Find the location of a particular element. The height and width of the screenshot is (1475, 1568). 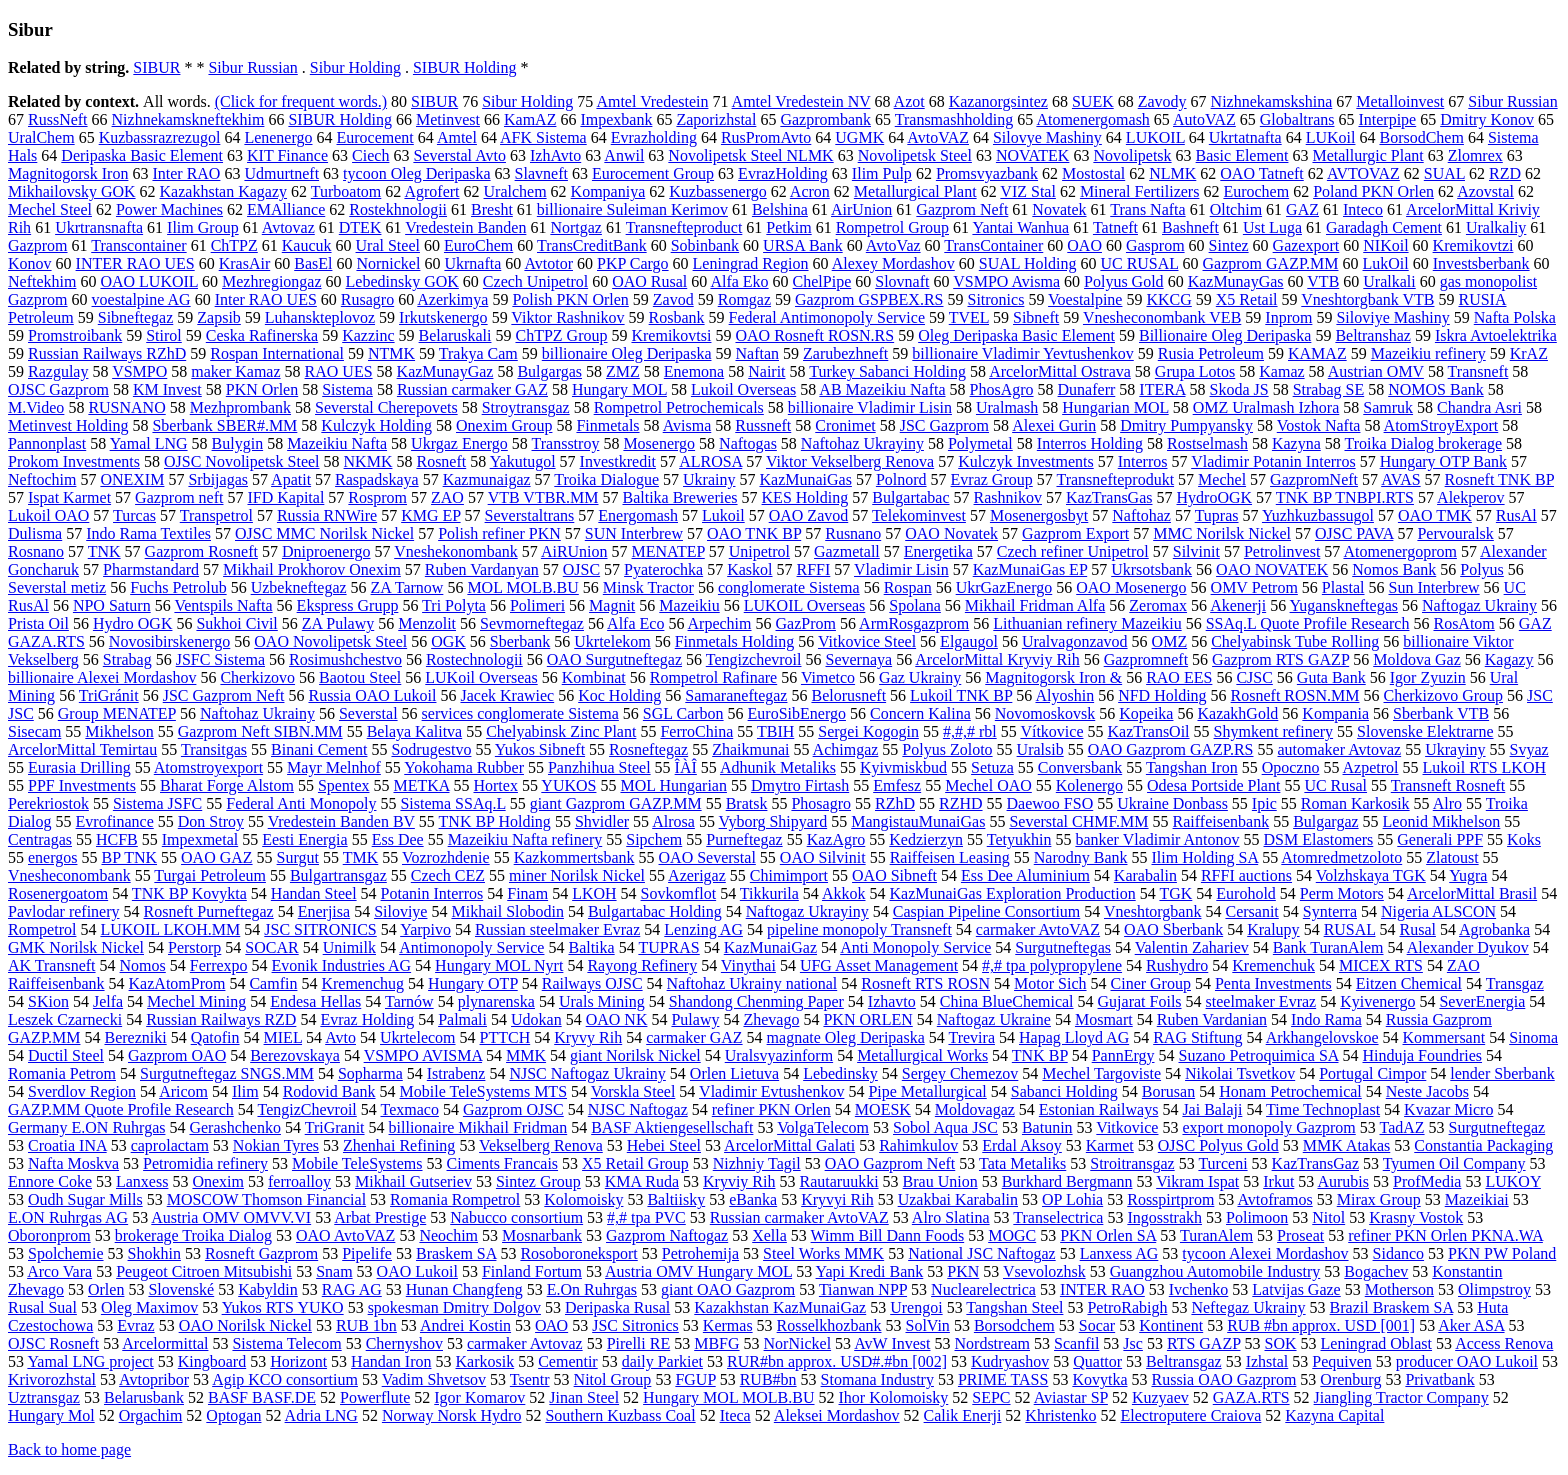

OAO Tatneft is located at coordinates (1261, 173).